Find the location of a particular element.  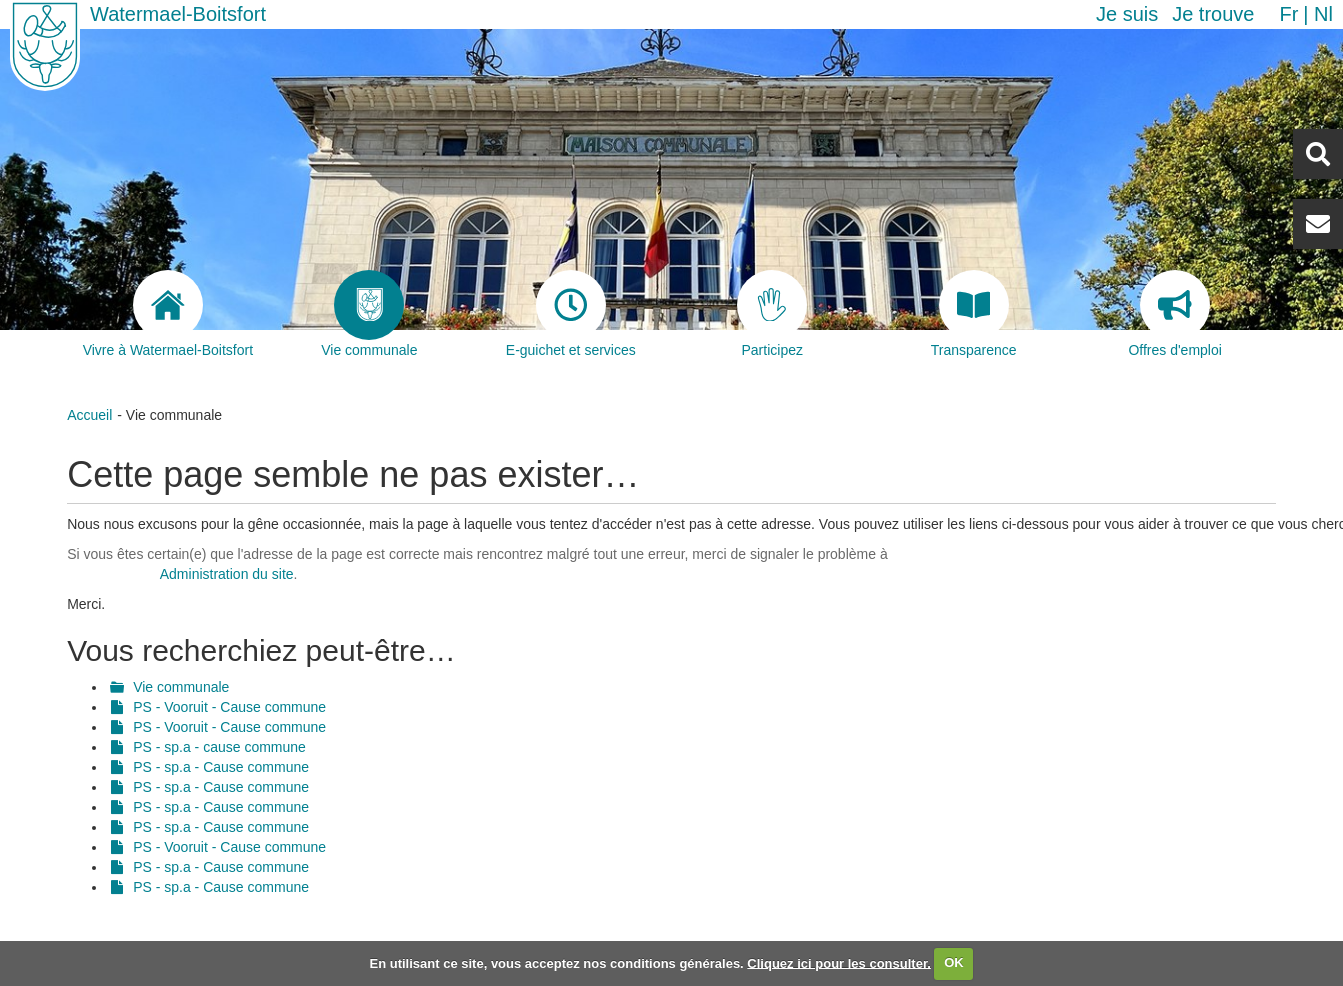

Vie communale is located at coordinates (181, 687).